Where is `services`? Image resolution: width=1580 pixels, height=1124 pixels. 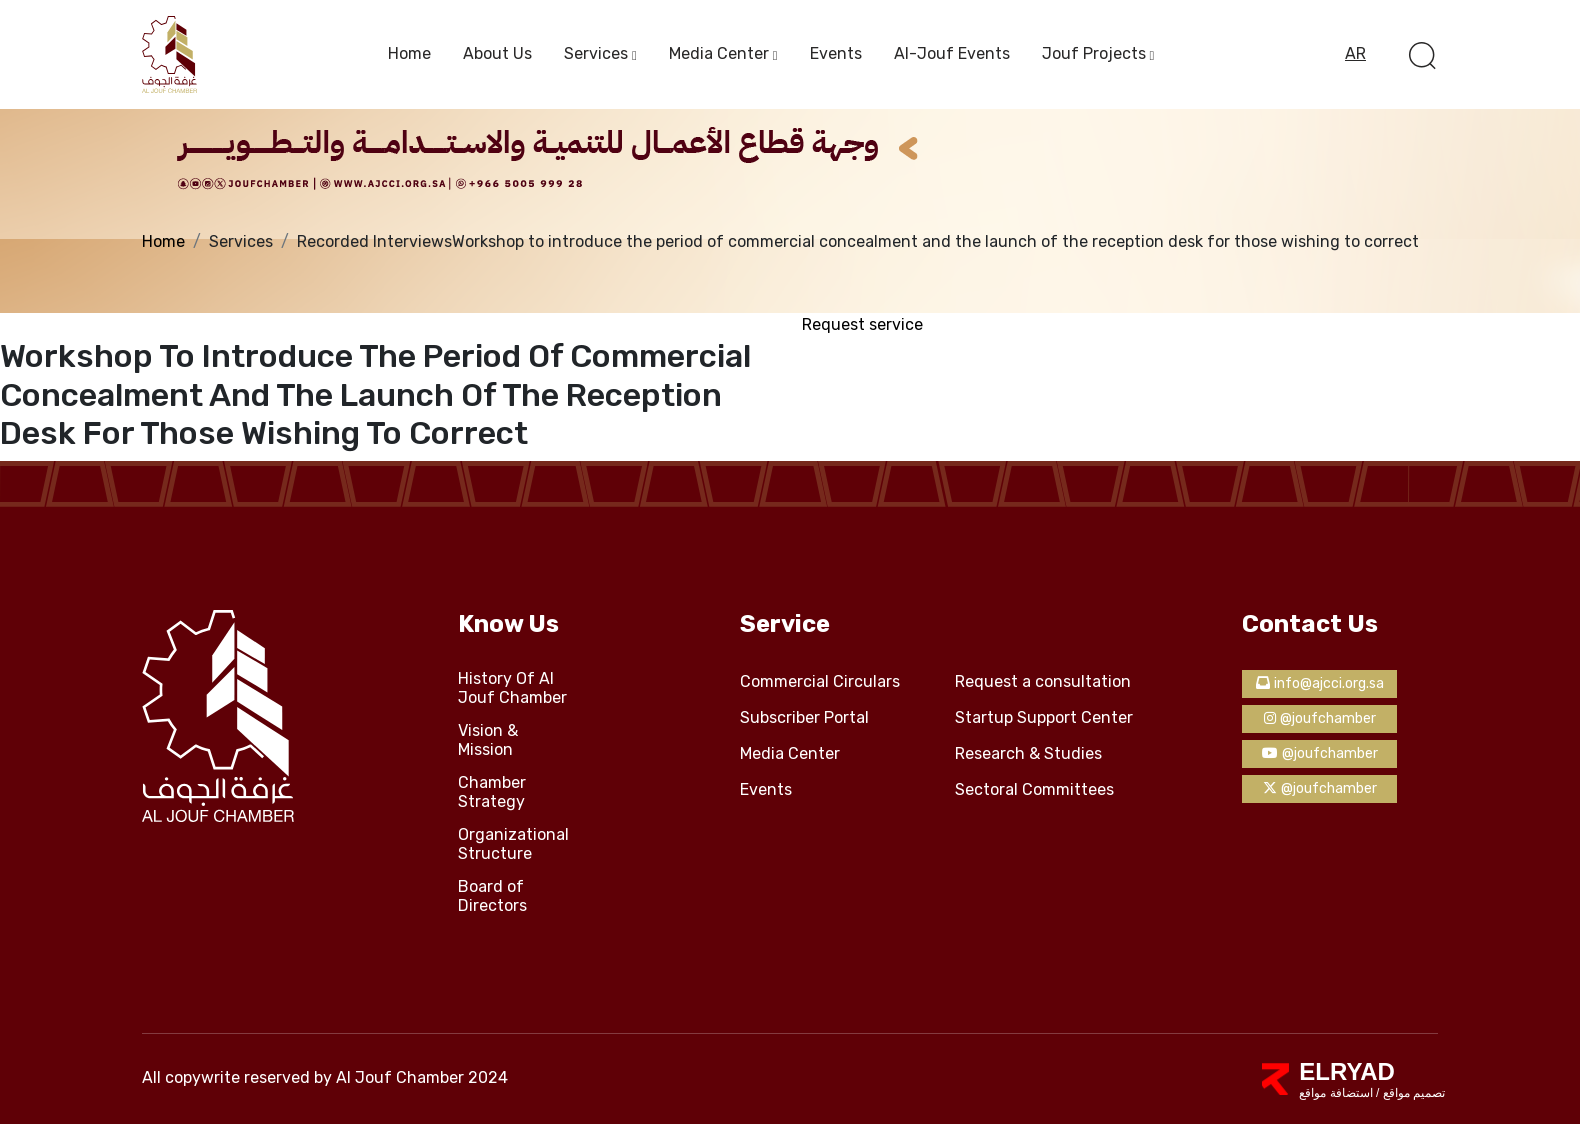
services is located at coordinates (596, 53).